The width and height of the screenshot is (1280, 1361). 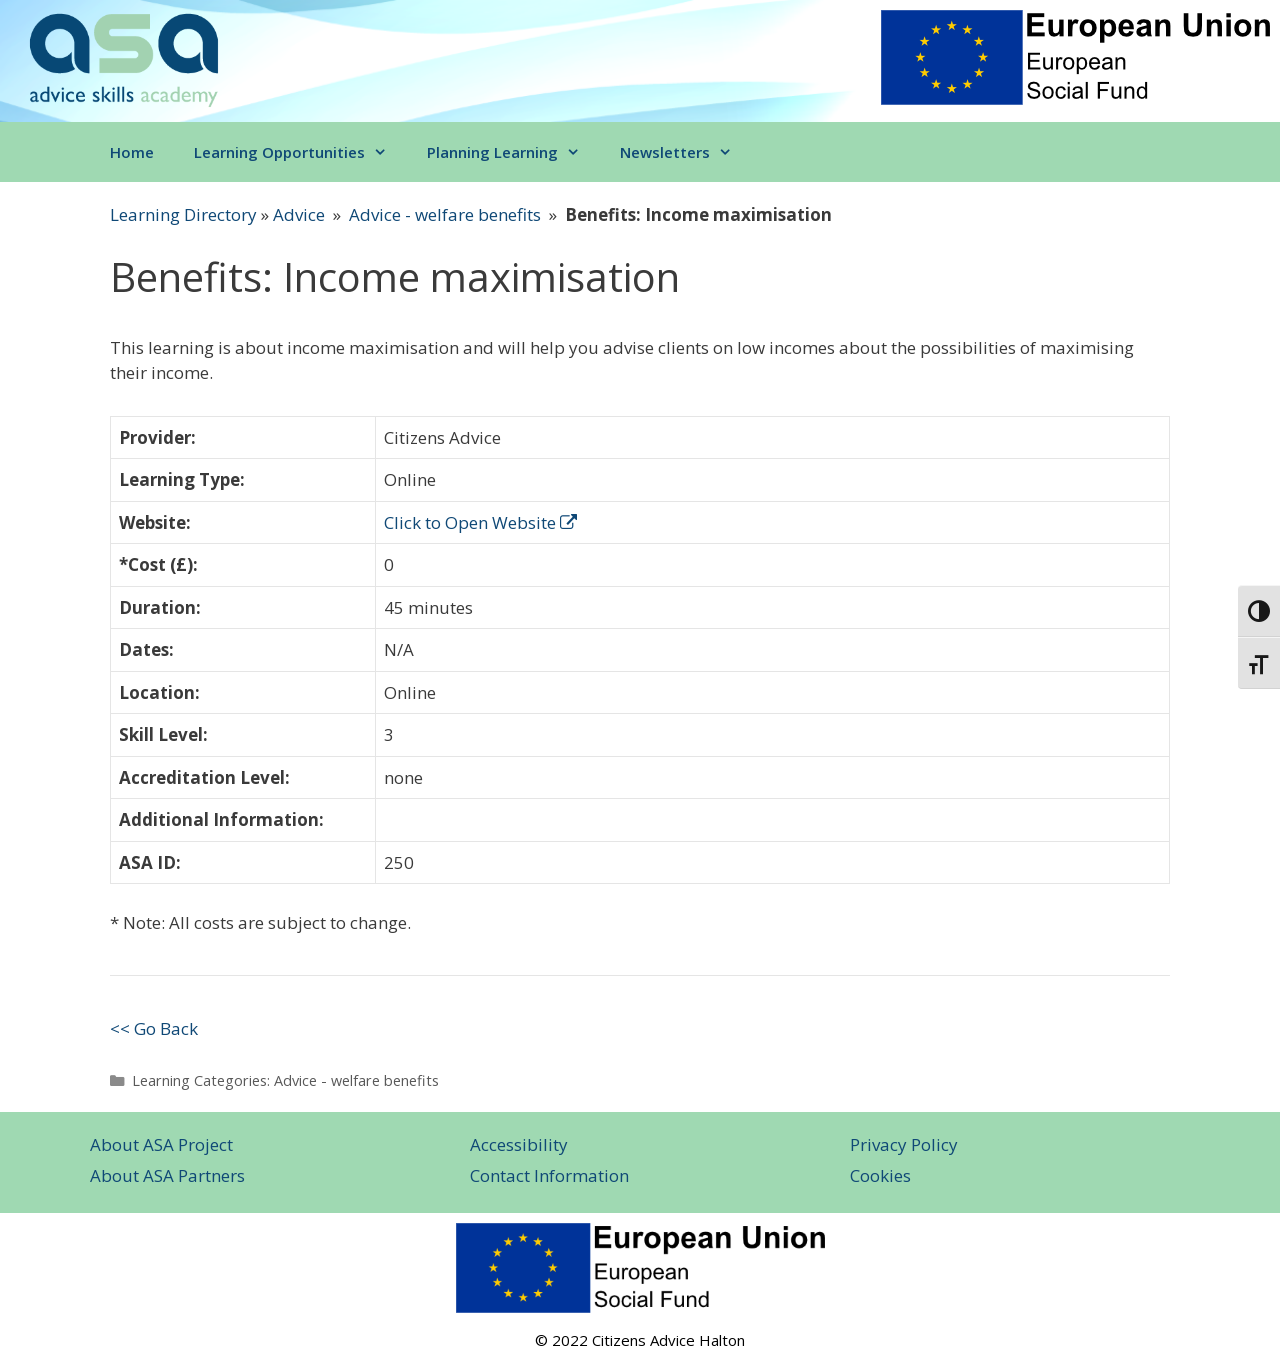 I want to click on << Go Back, so click(x=154, y=1028).